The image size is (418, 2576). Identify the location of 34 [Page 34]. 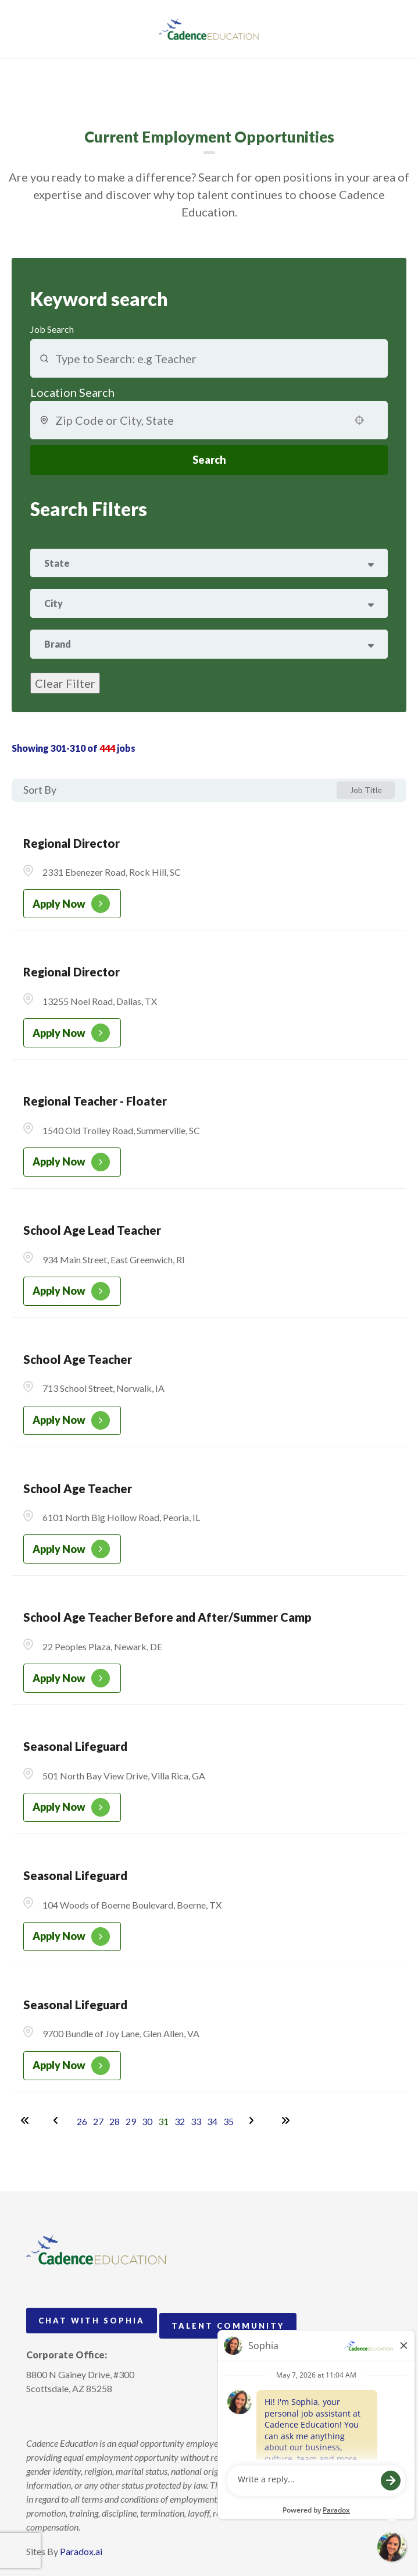
(212, 2121).